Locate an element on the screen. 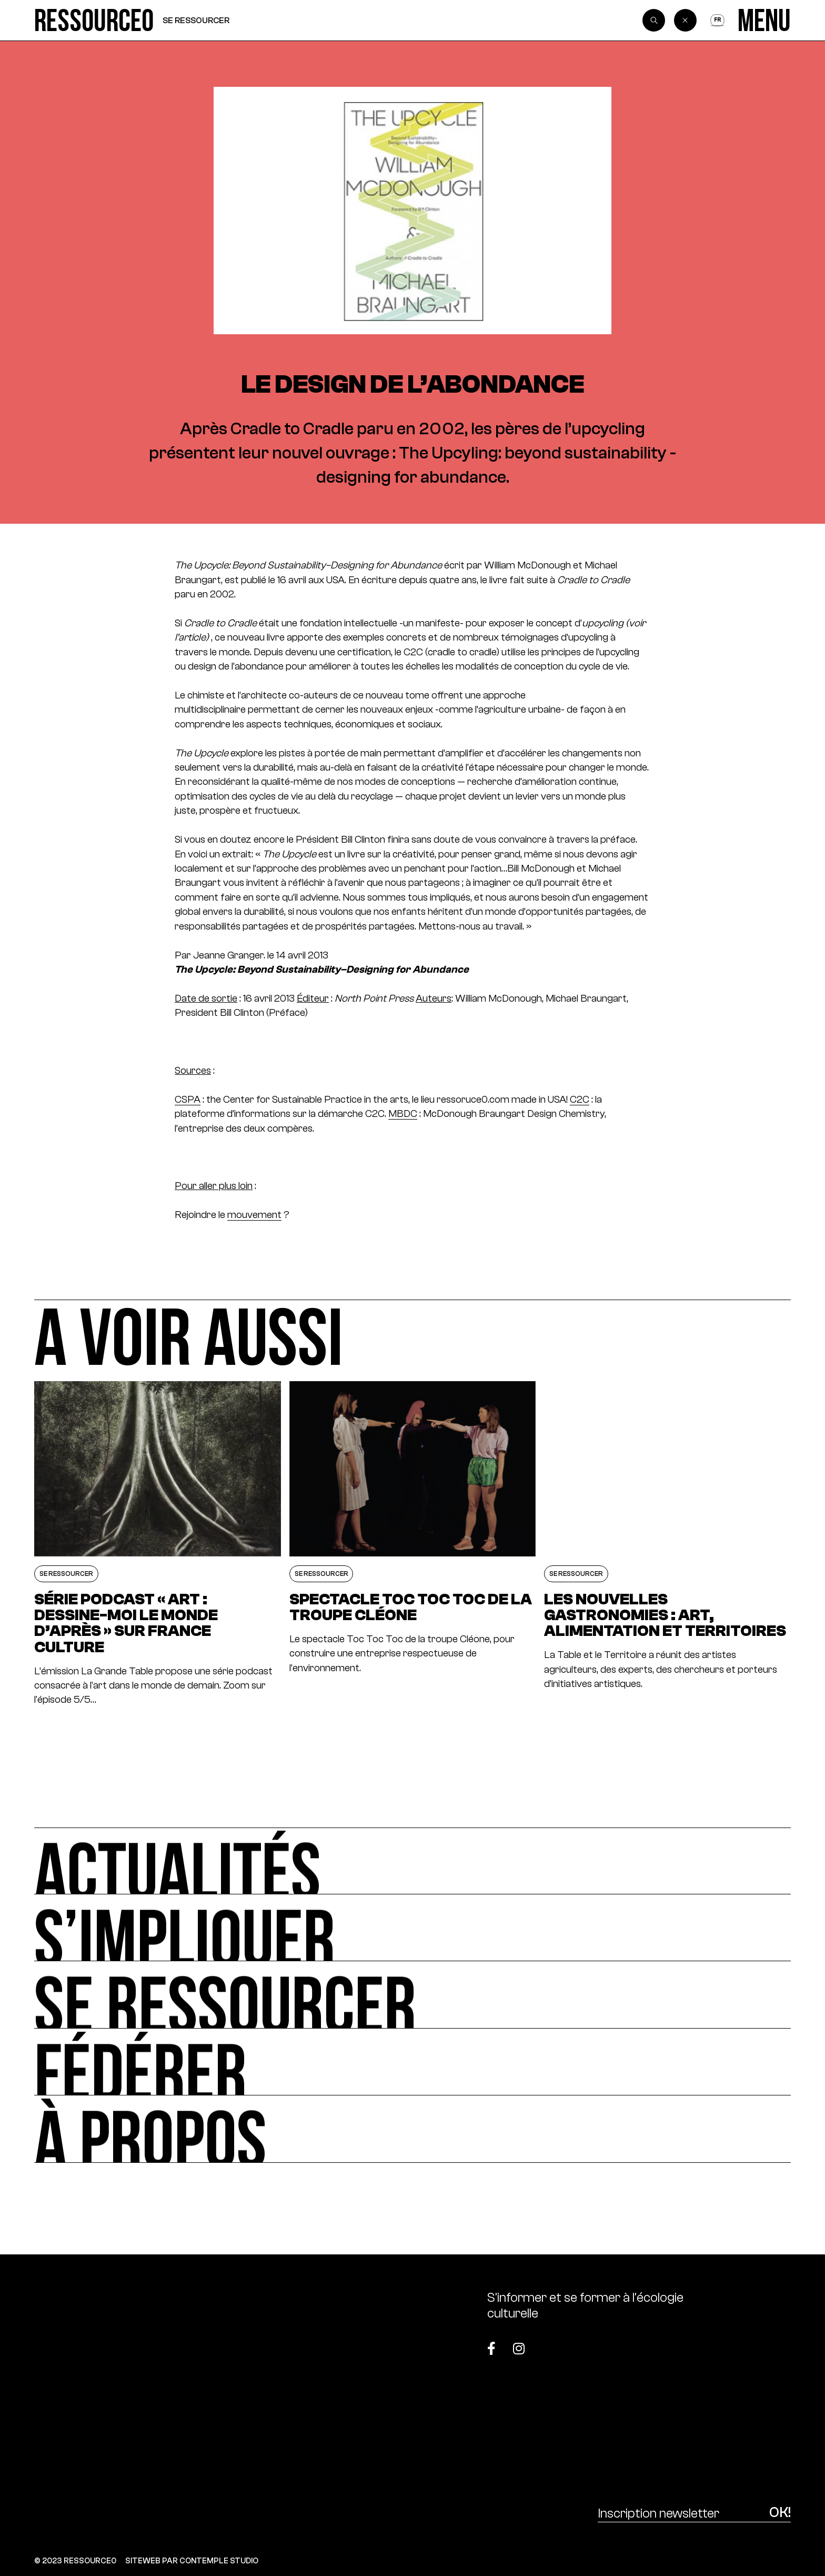 The height and width of the screenshot is (2576, 825). [À propos] is located at coordinates (412, 2128).